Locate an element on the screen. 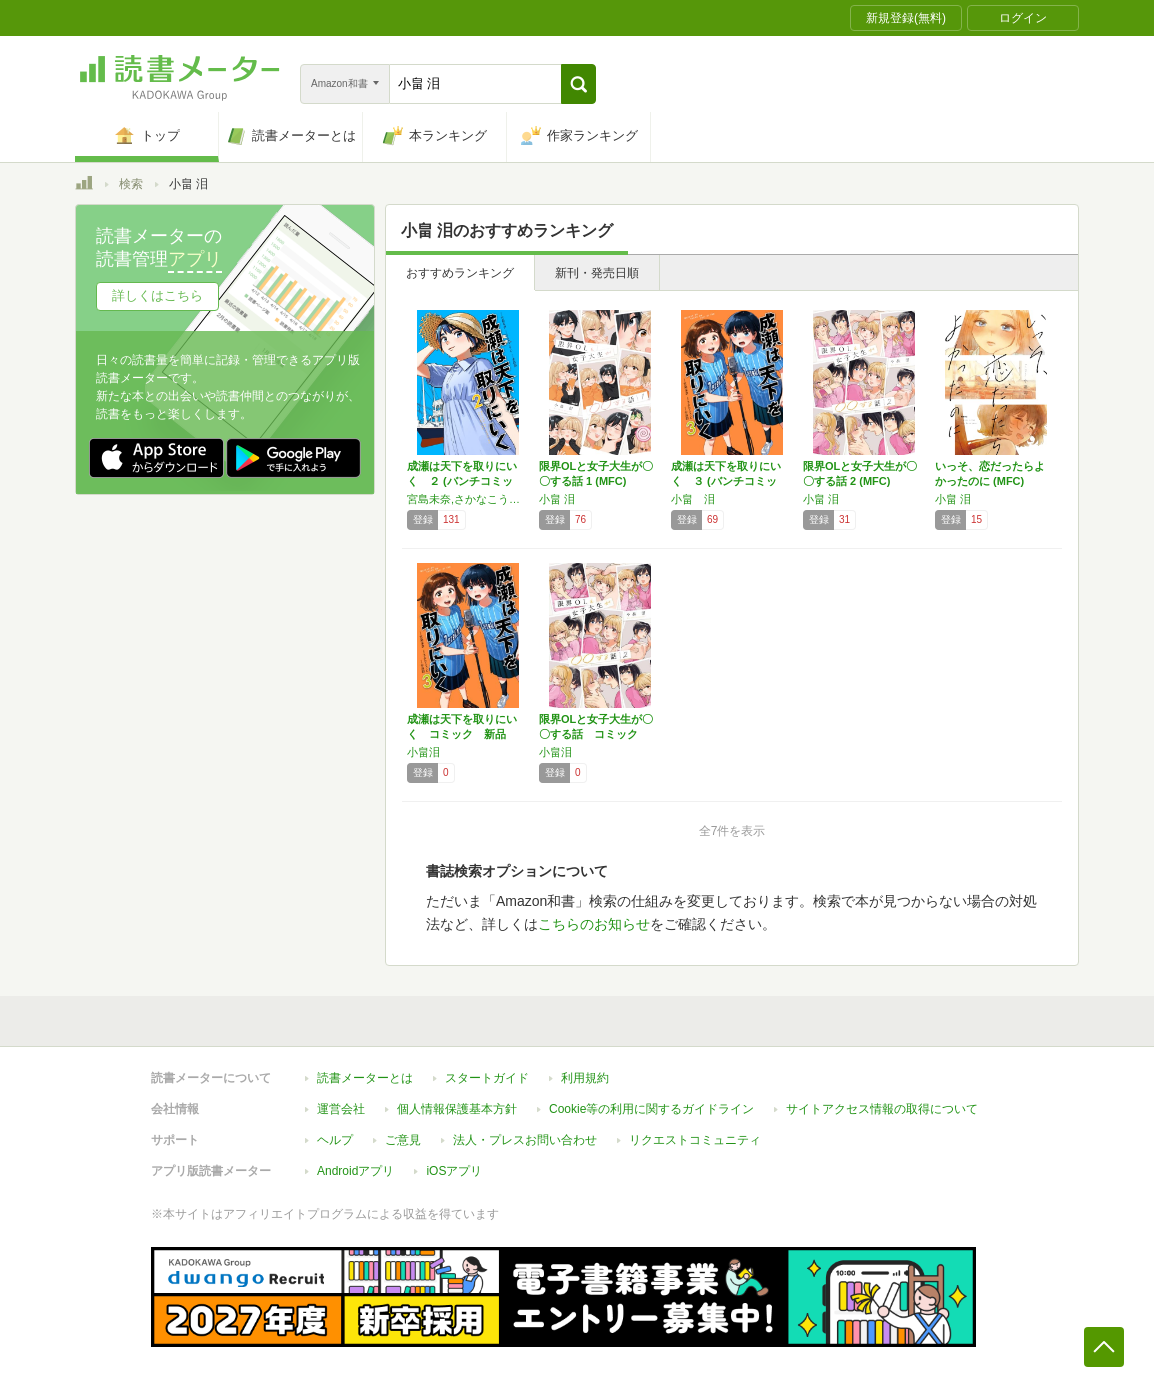 This screenshot has width=1154, height=1397. リクエストコミュニティ is located at coordinates (695, 1140).